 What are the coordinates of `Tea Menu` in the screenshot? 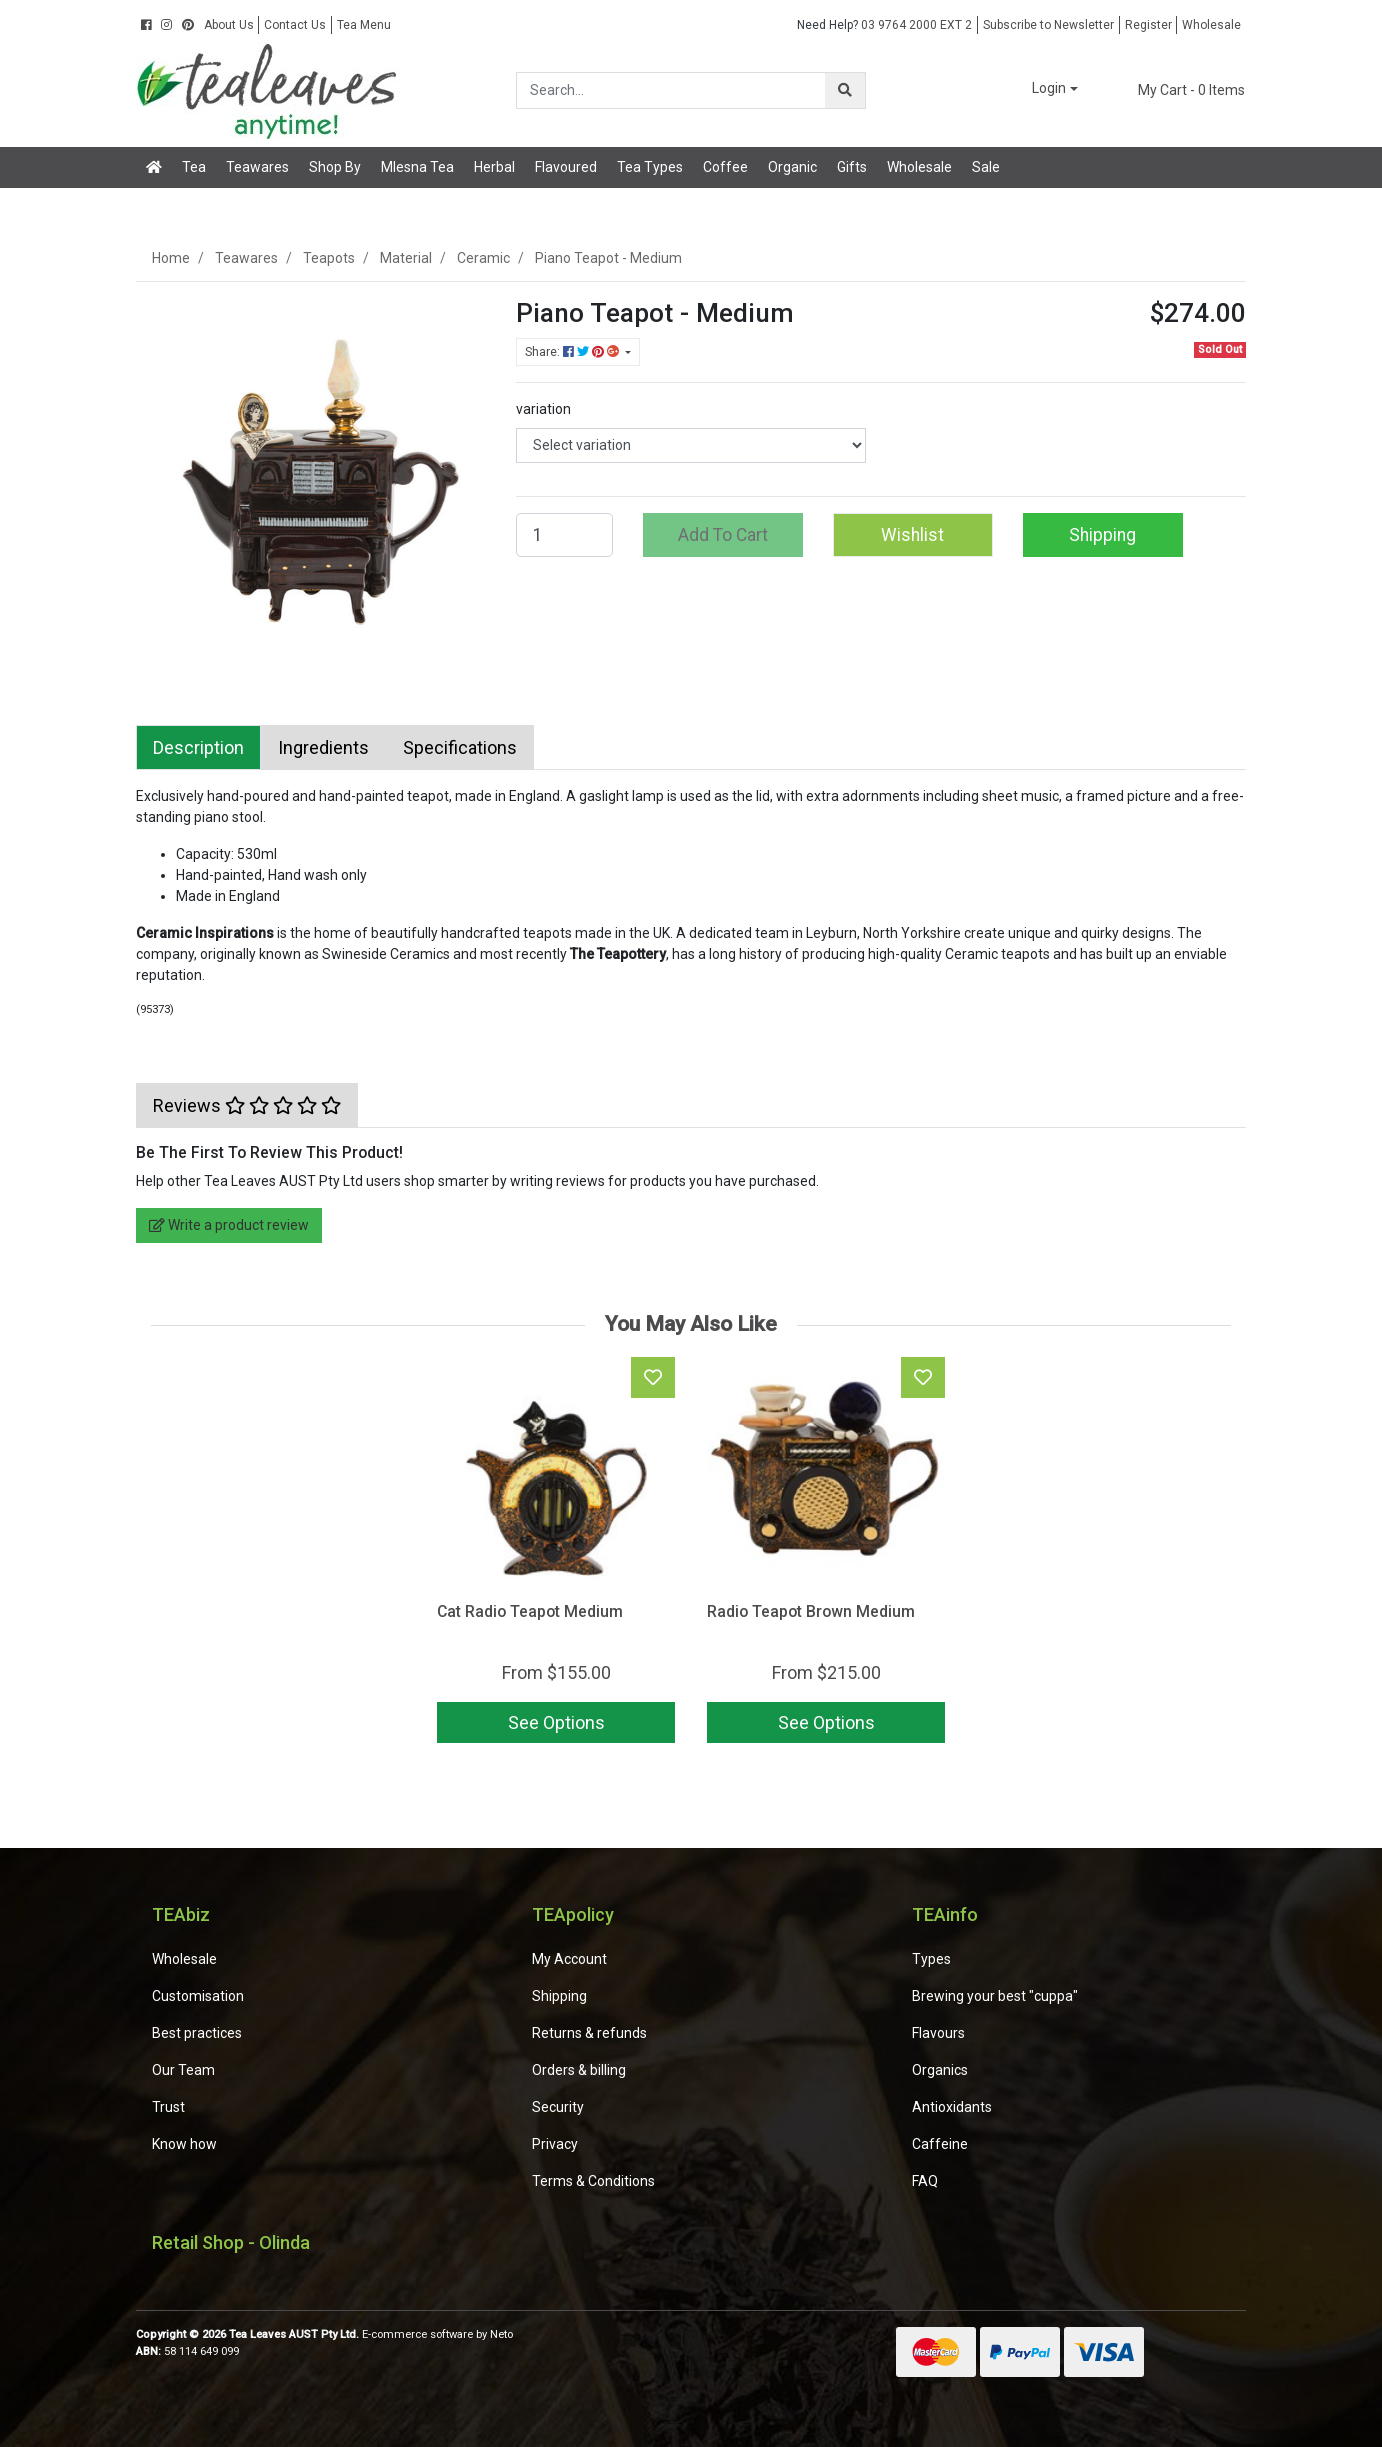 It's located at (364, 25).